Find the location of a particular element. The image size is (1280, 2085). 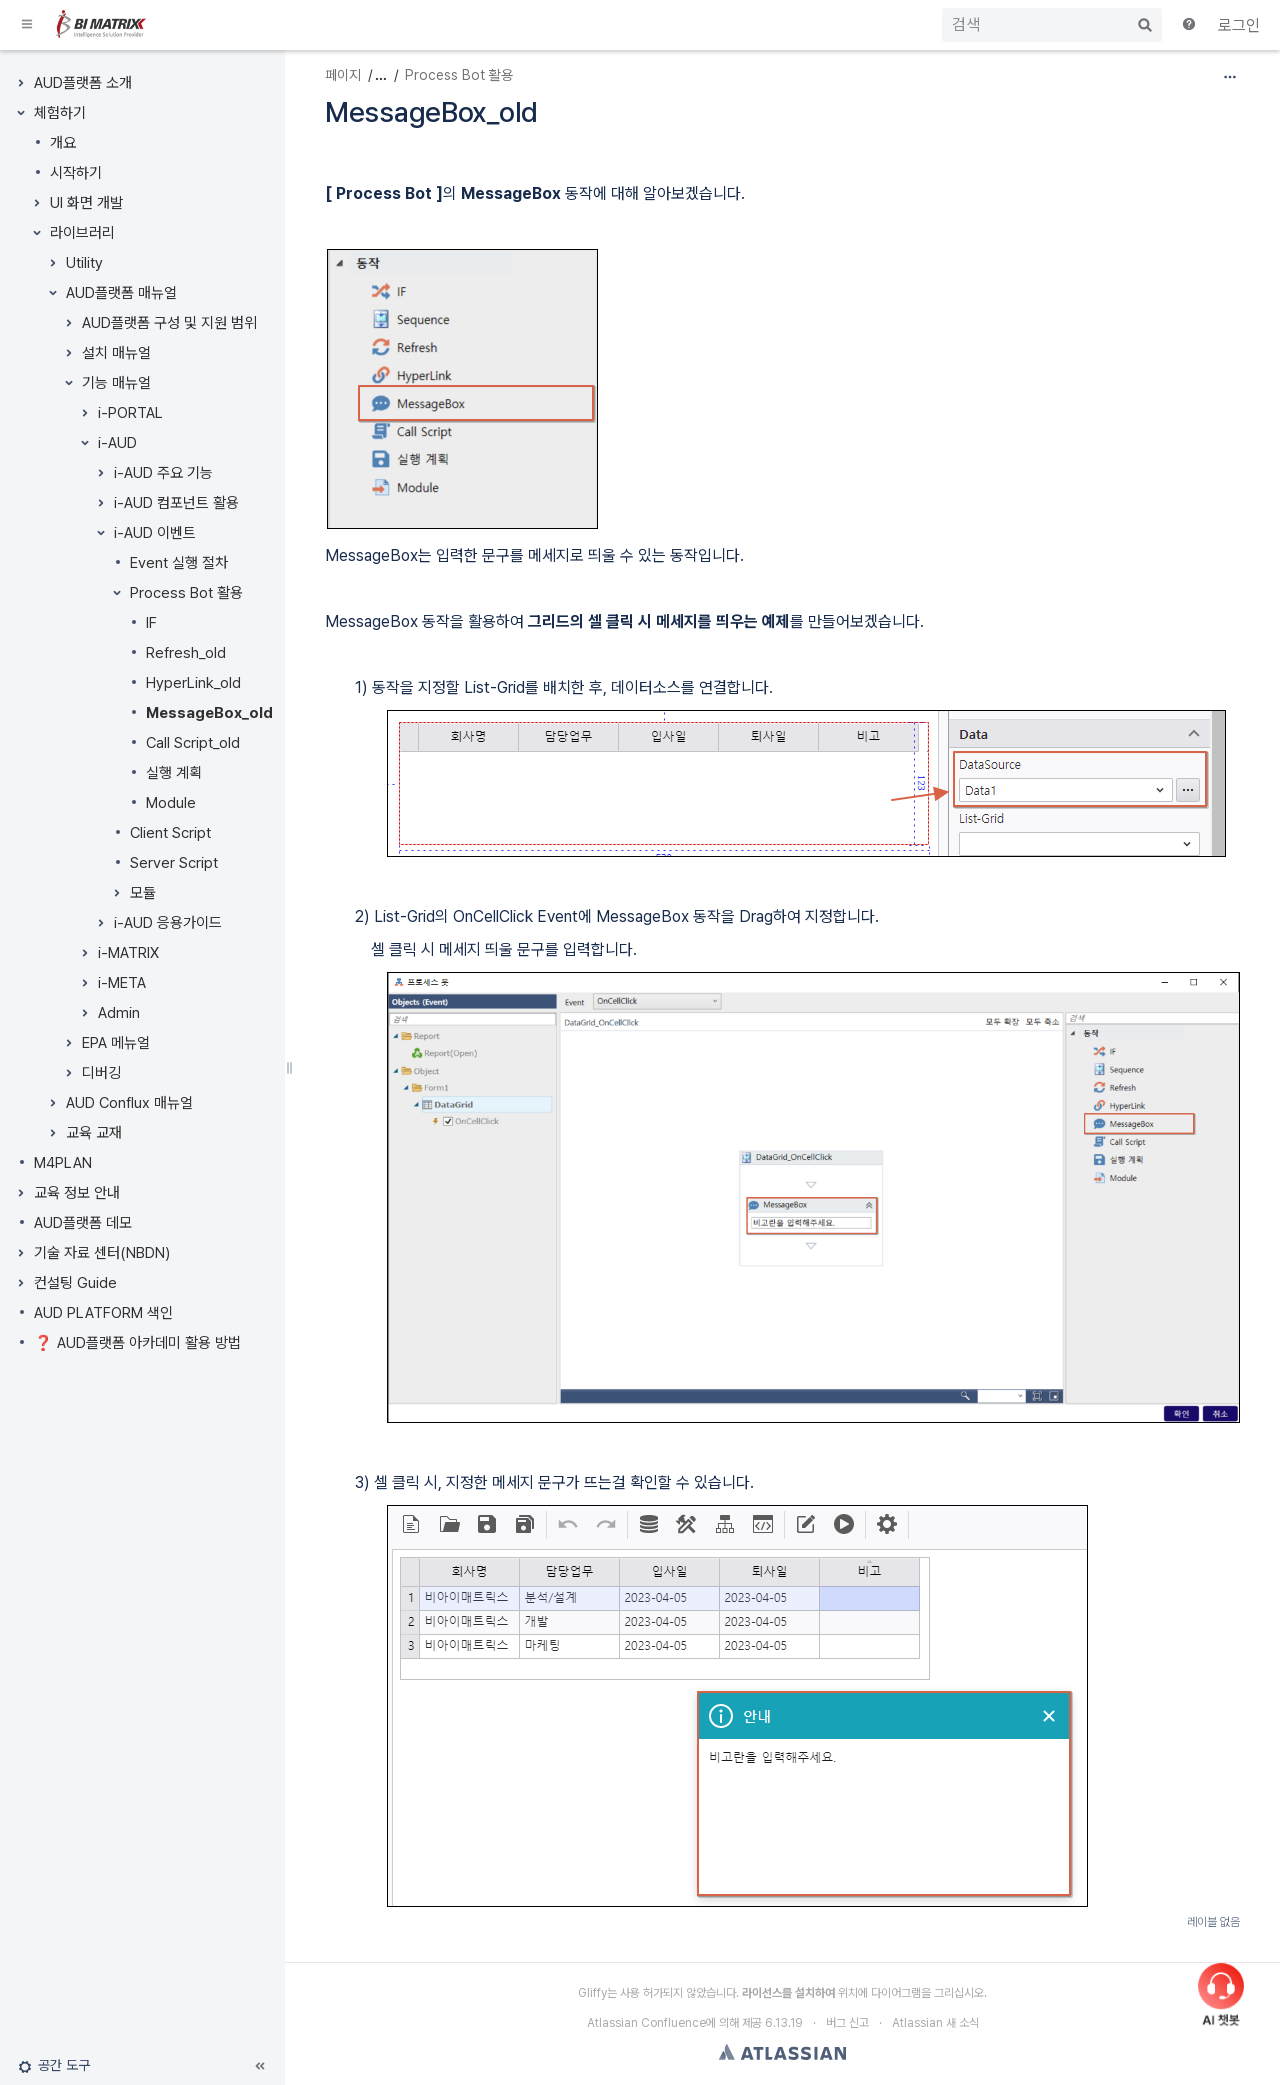

교육 정보 안내 is located at coordinates (77, 1193).